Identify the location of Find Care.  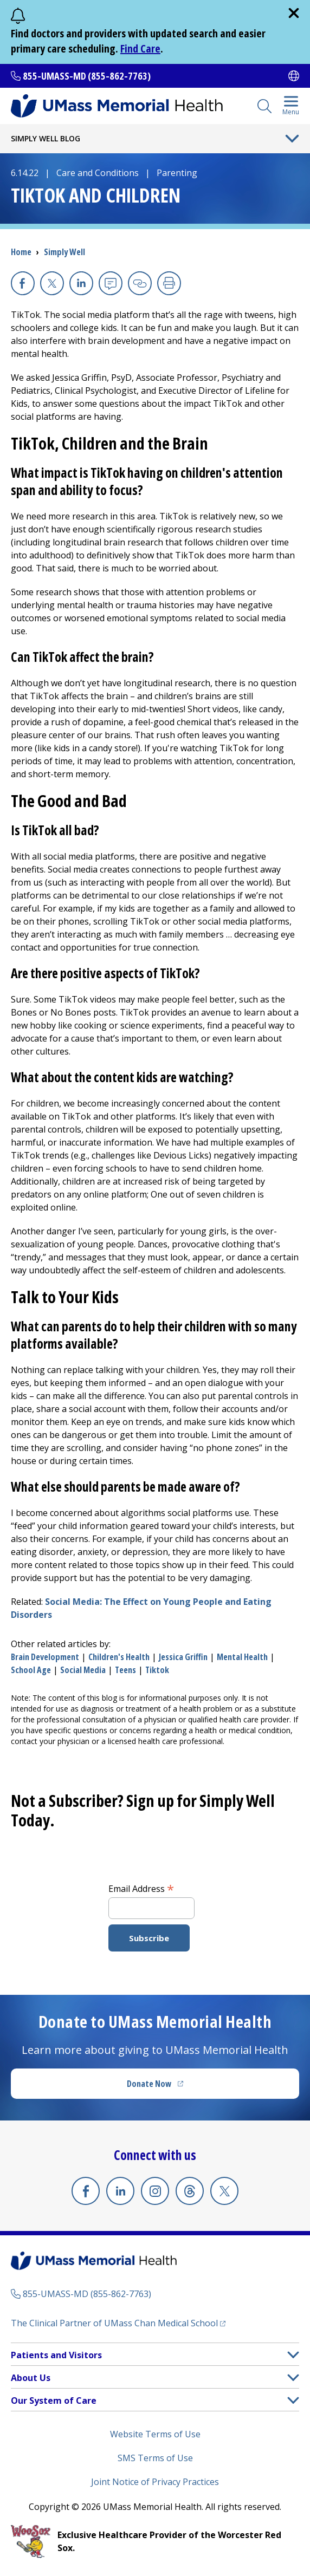
(140, 48).